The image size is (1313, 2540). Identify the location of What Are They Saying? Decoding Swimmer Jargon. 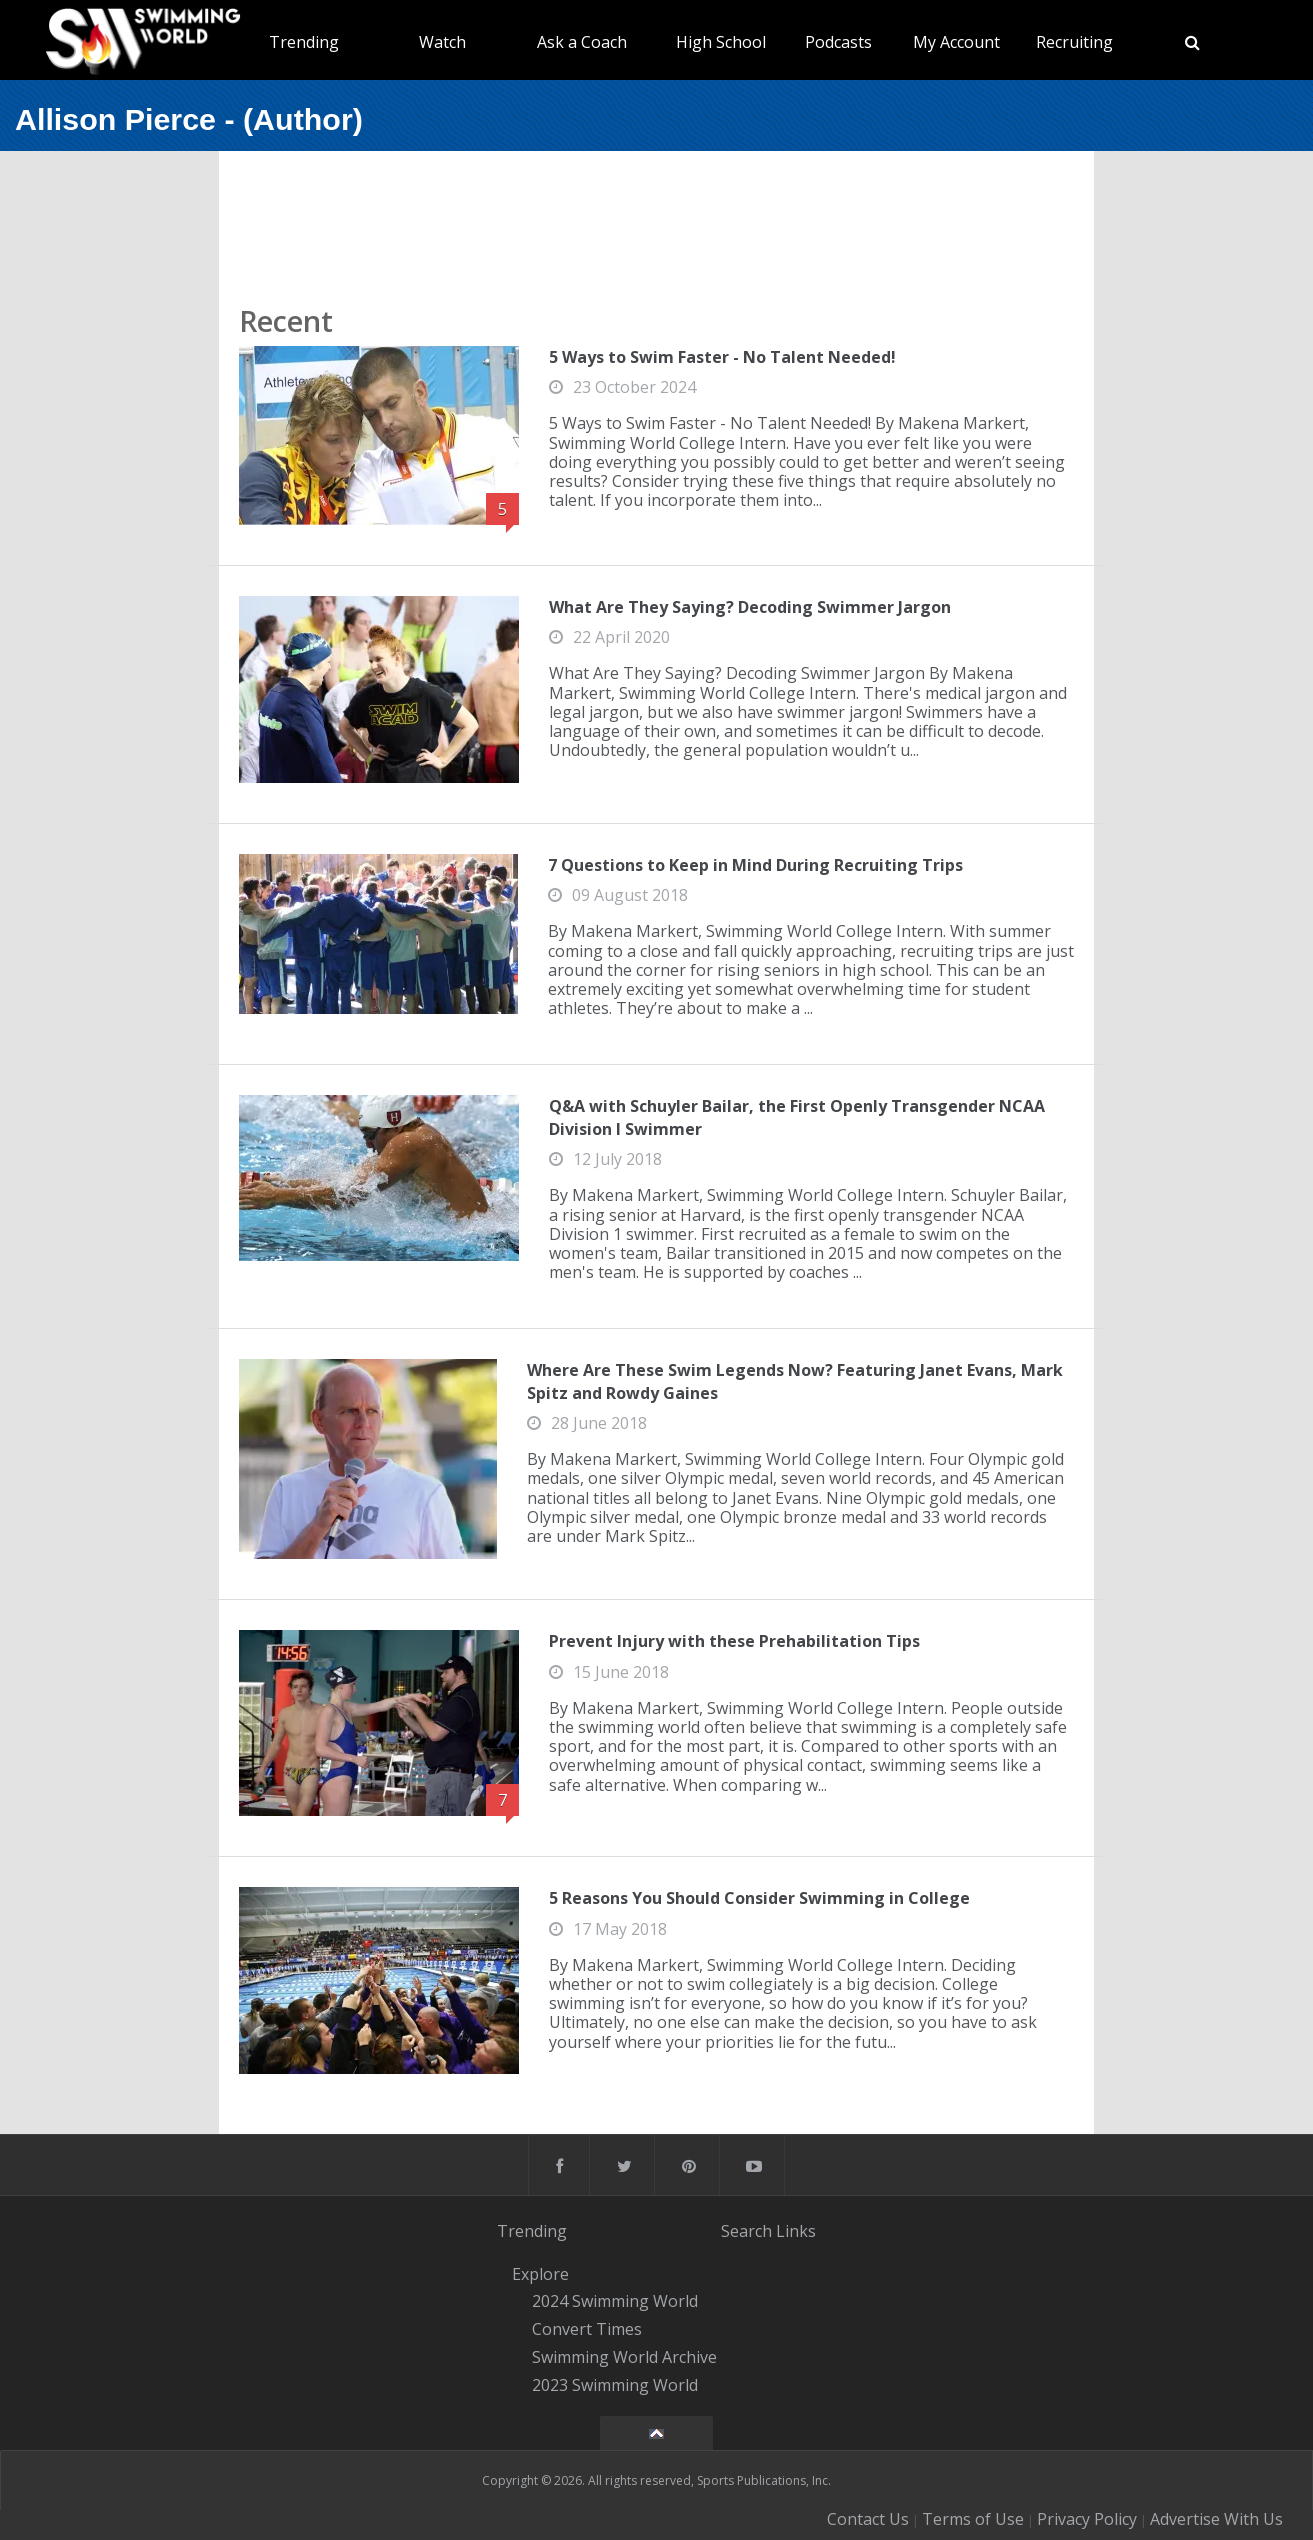
(750, 607).